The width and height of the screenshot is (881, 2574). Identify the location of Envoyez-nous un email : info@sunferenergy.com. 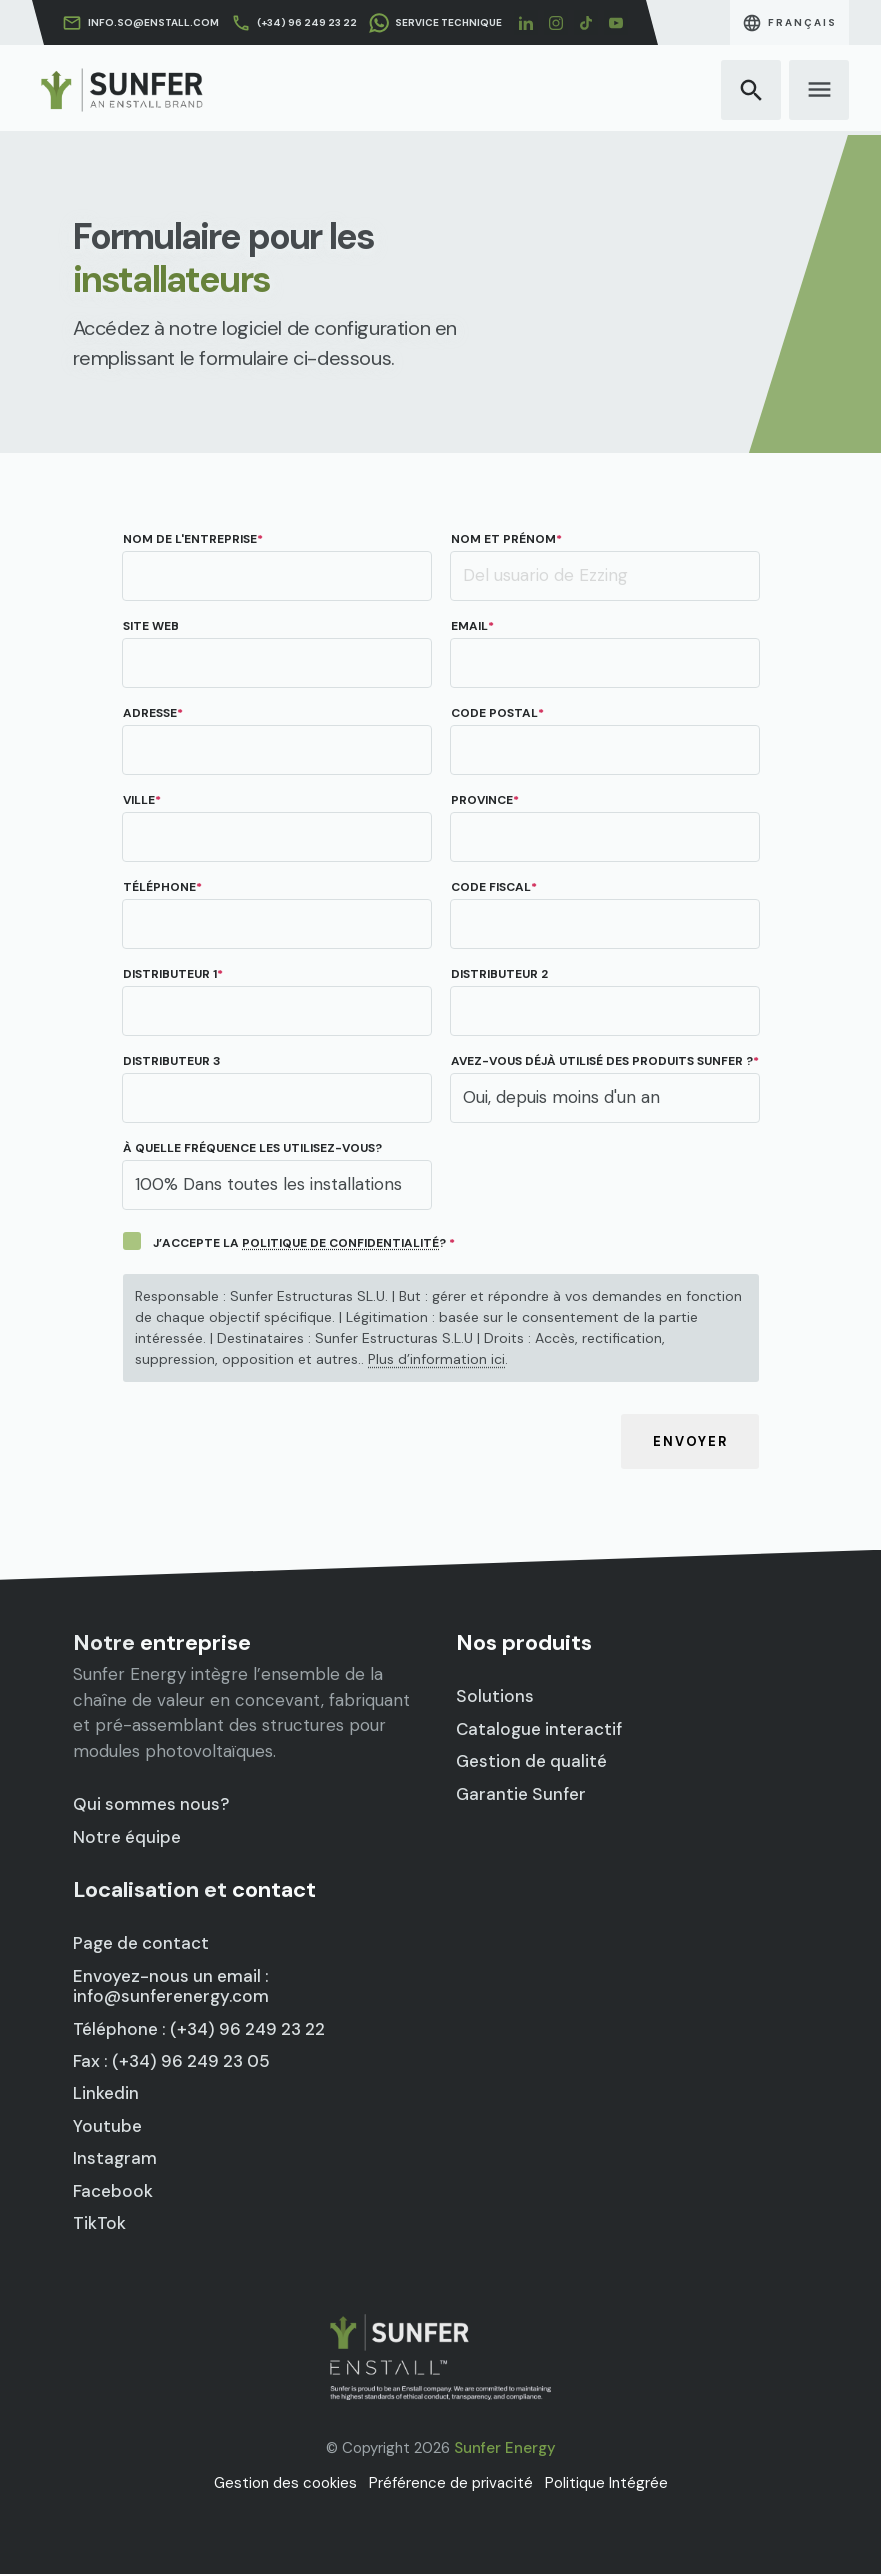
(192, 2005).